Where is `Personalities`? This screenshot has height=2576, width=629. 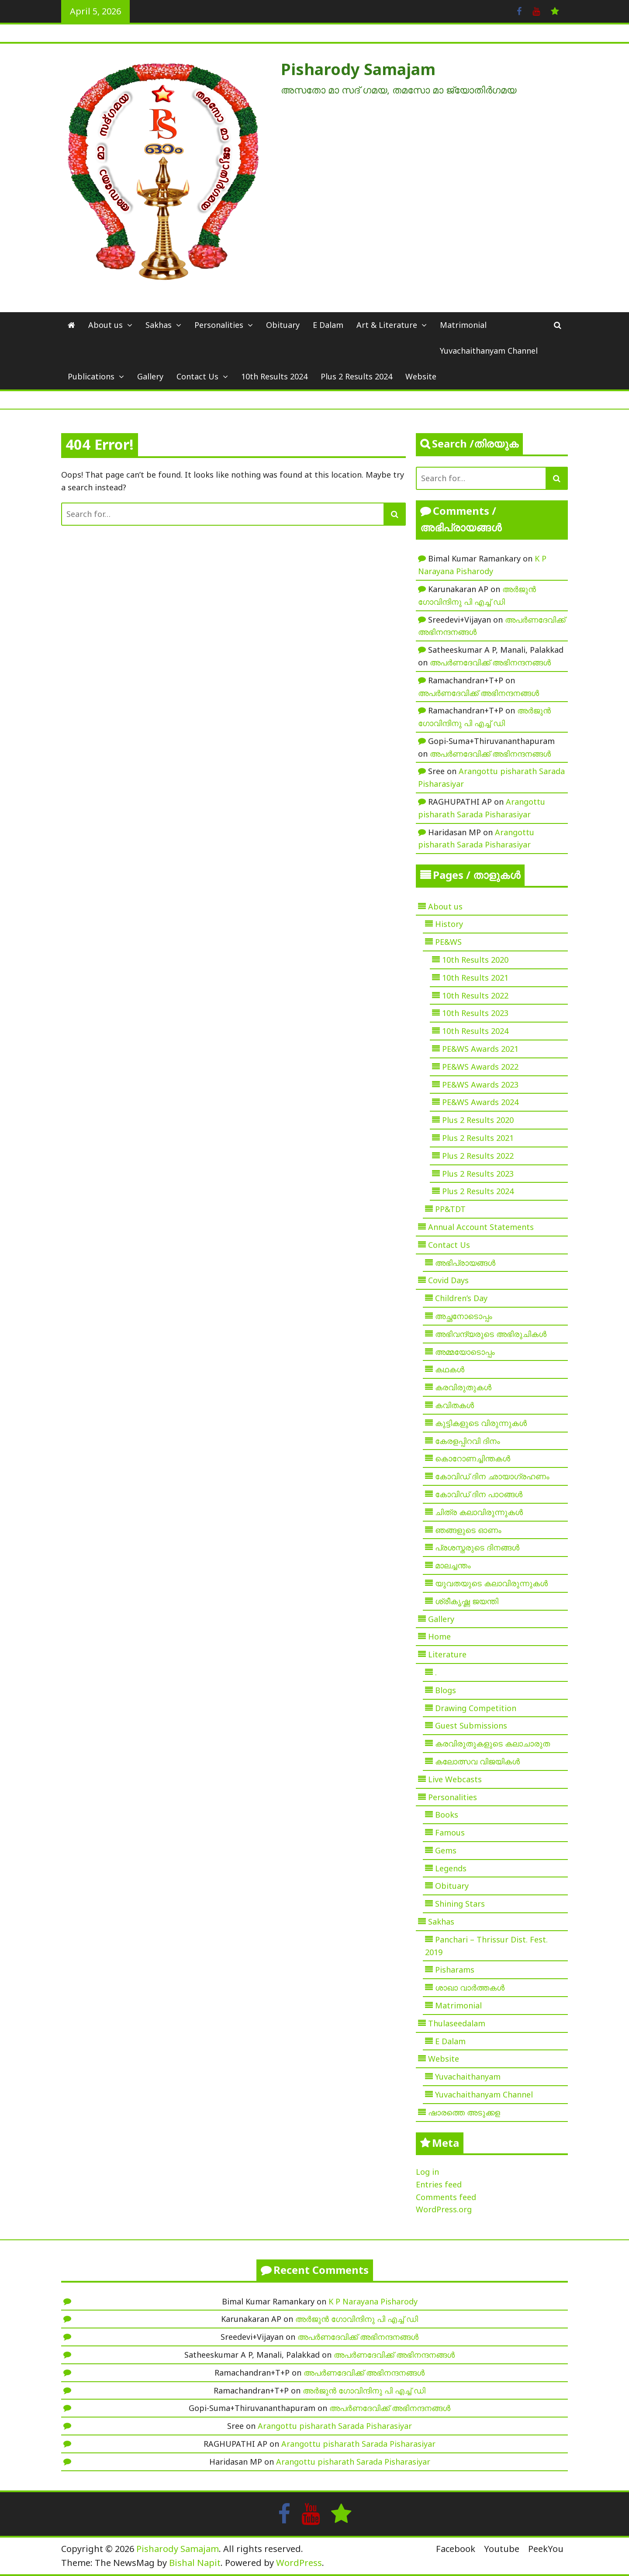 Personalities is located at coordinates (218, 325).